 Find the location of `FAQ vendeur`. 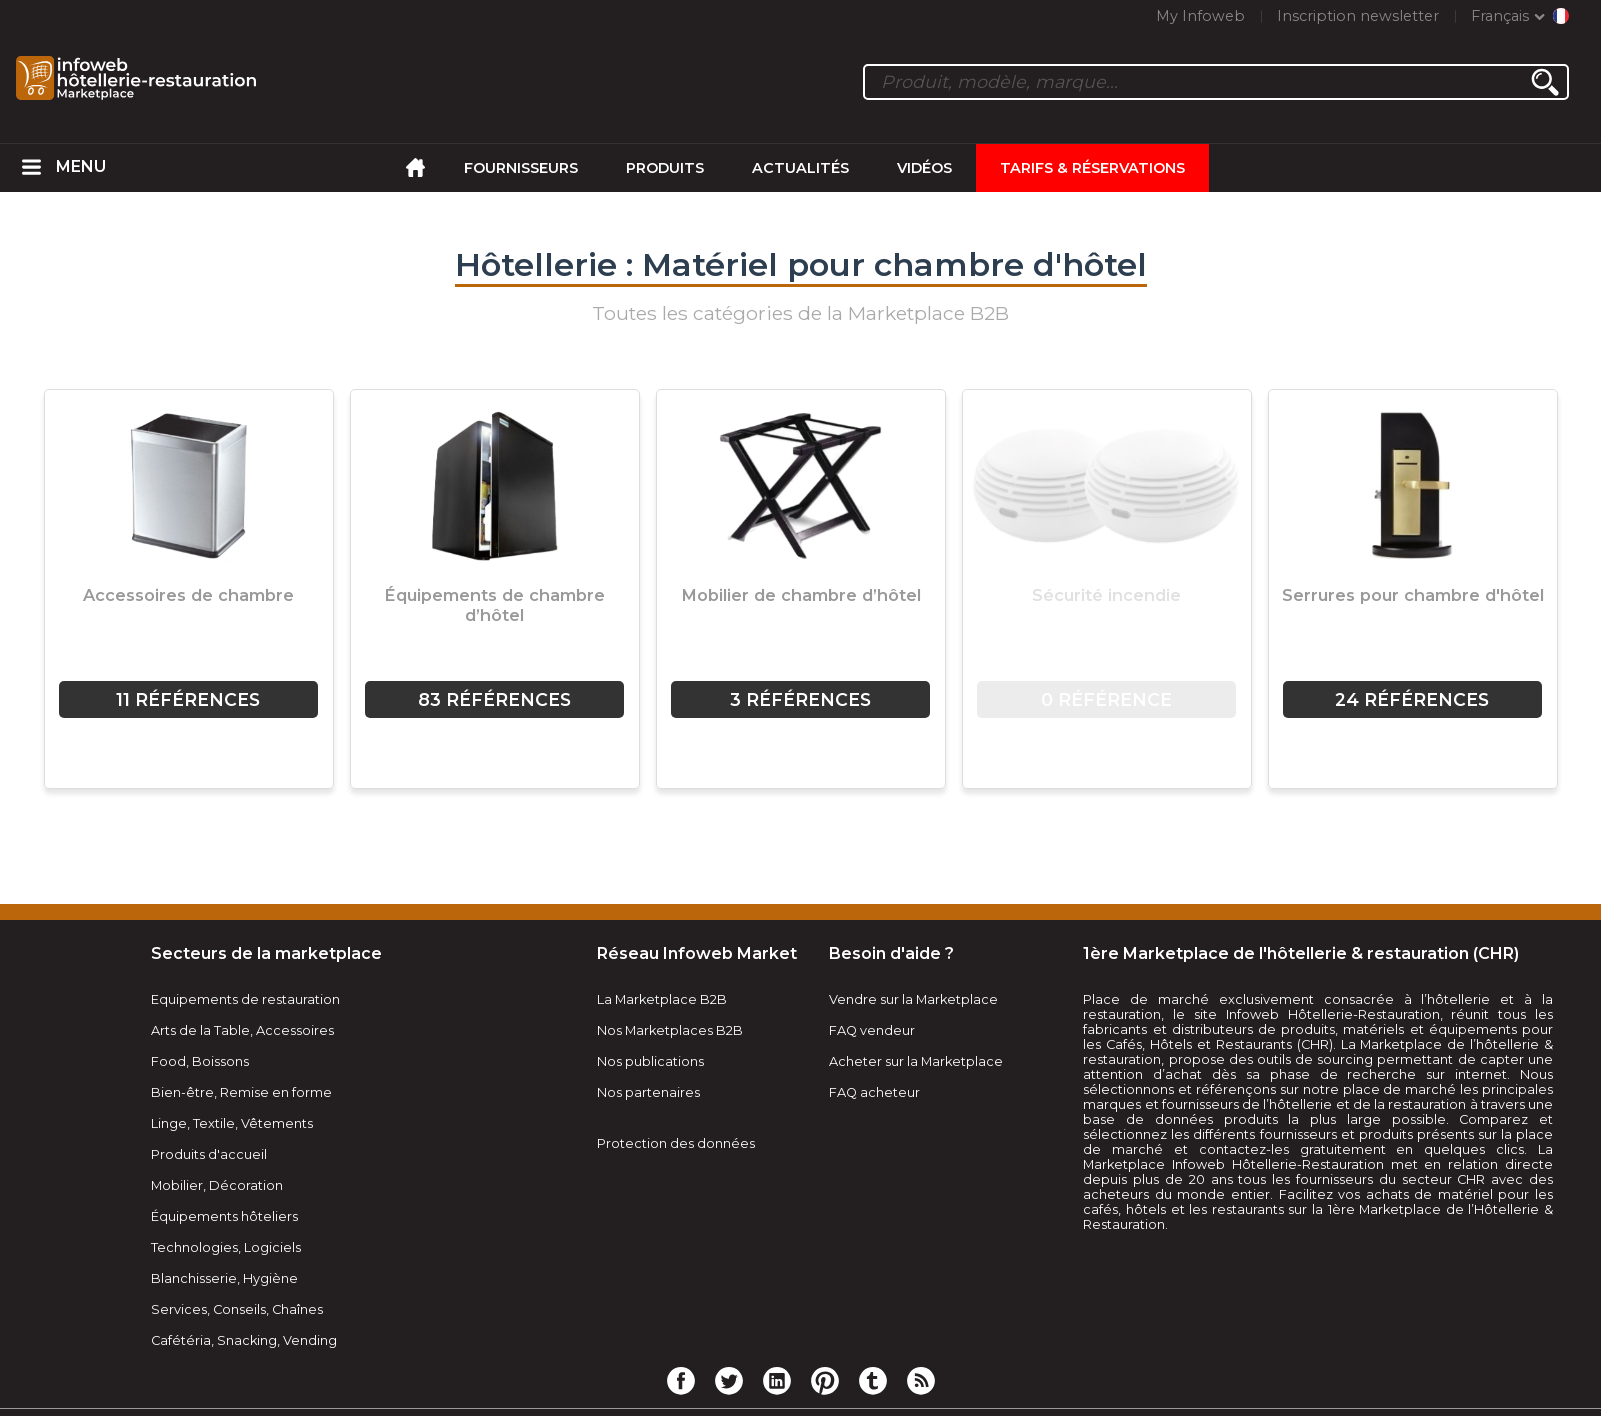

FAQ vendeur is located at coordinates (872, 1030).